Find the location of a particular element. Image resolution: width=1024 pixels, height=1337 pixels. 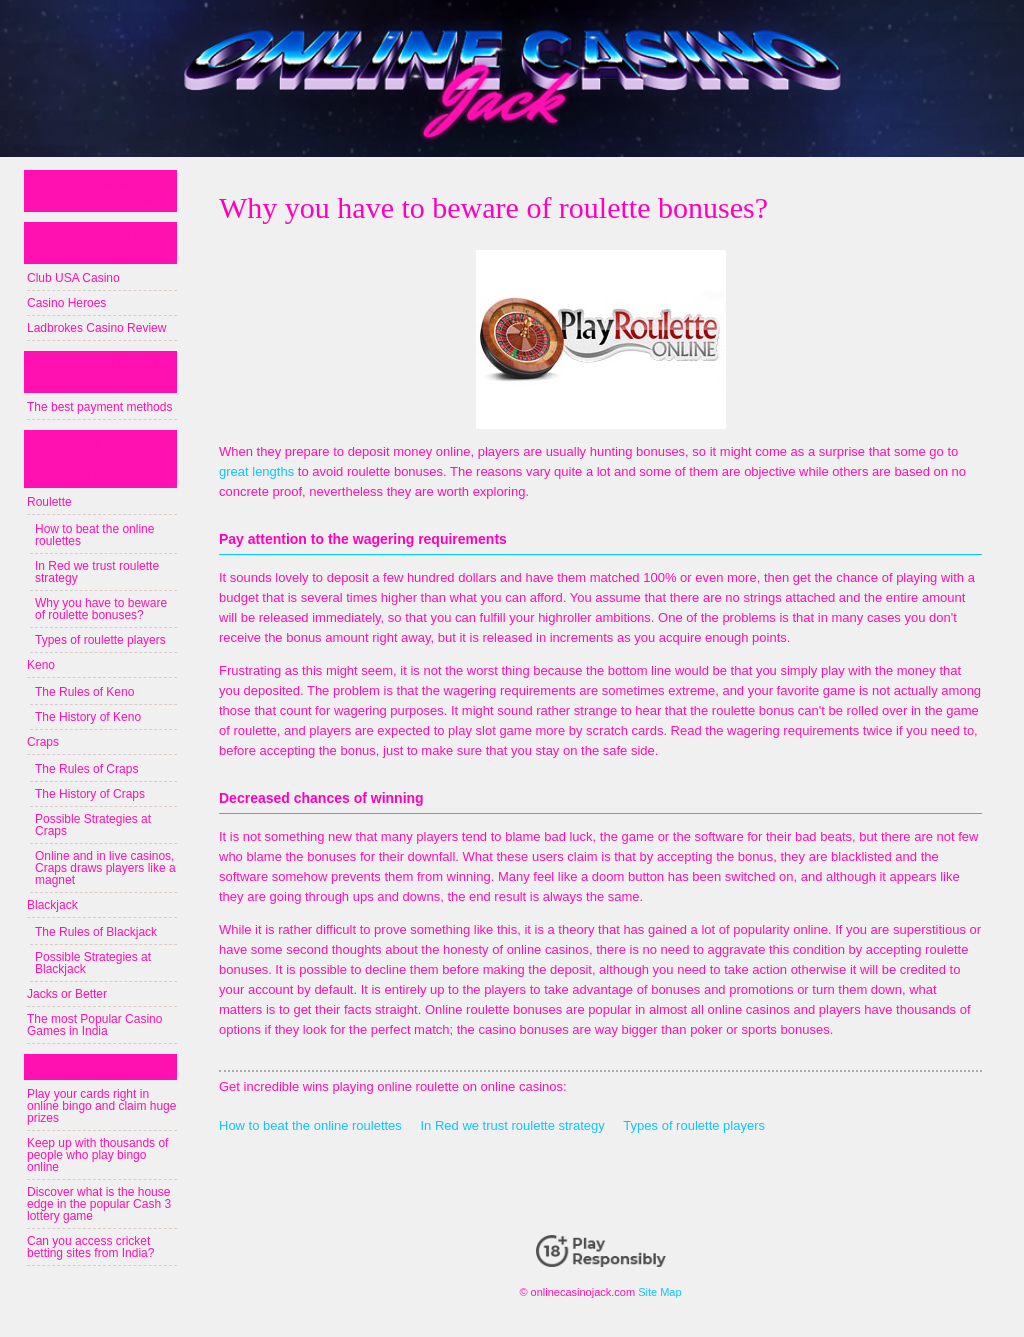

Site Map is located at coordinates (659, 1292).